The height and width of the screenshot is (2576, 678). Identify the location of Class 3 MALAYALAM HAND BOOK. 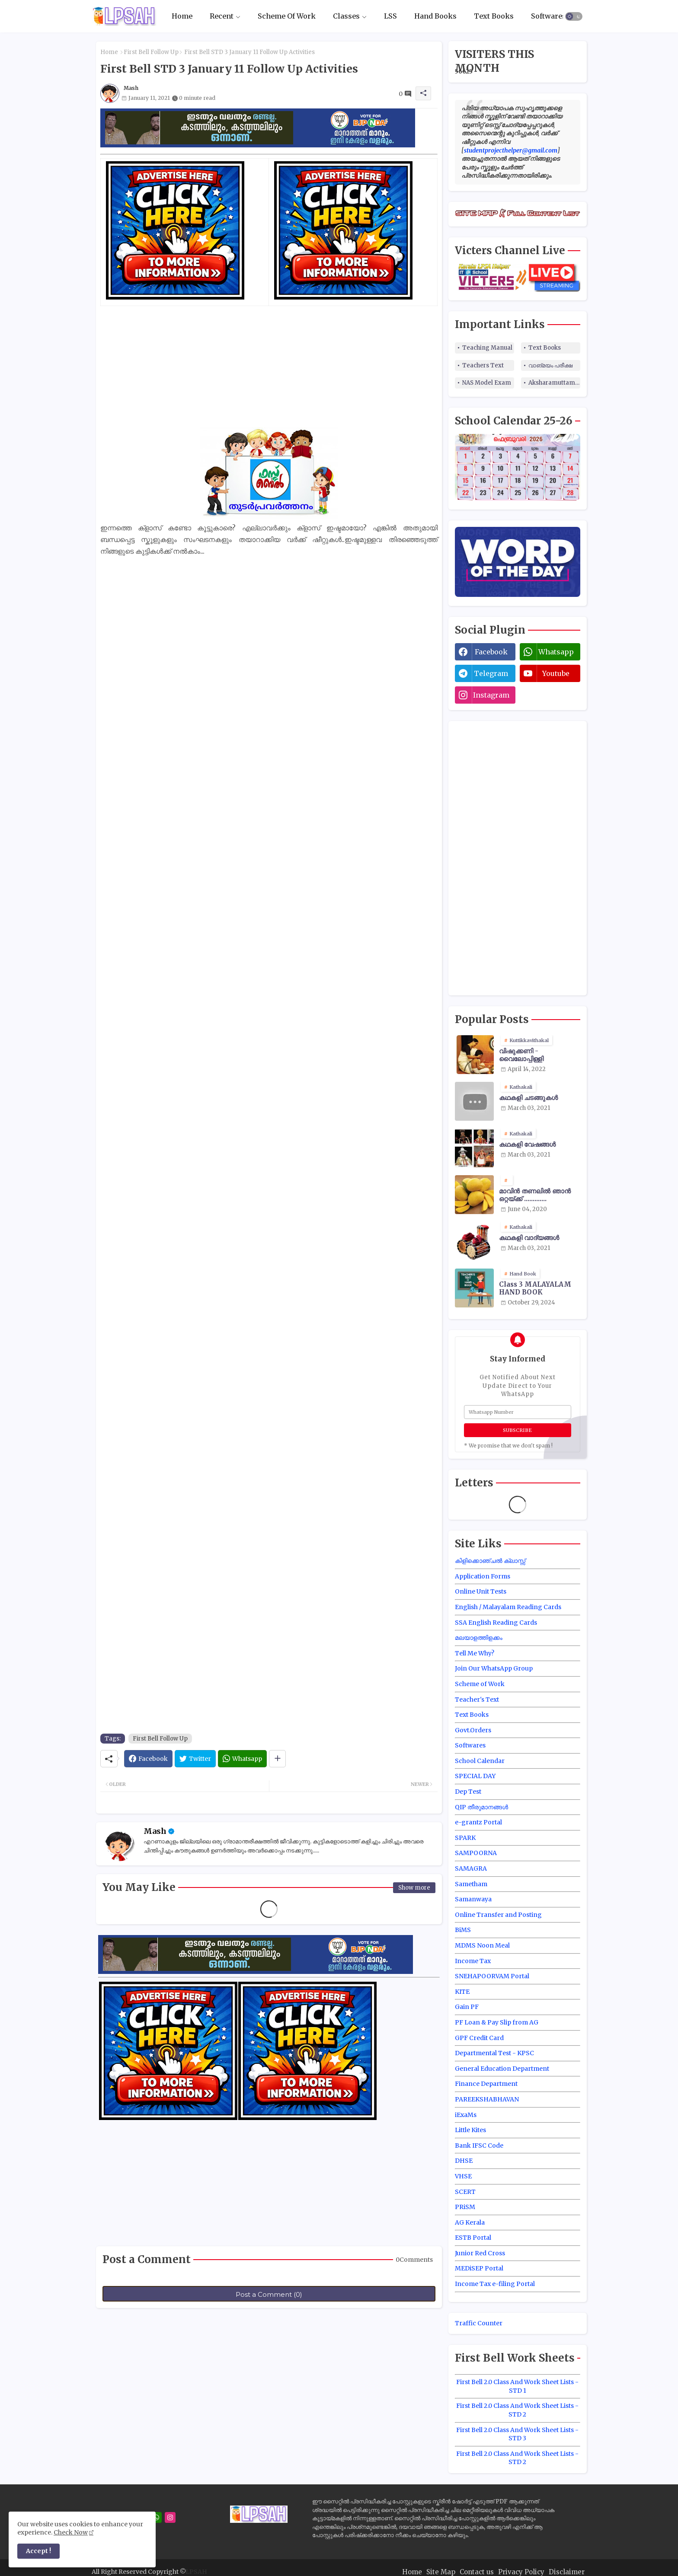
(535, 1288).